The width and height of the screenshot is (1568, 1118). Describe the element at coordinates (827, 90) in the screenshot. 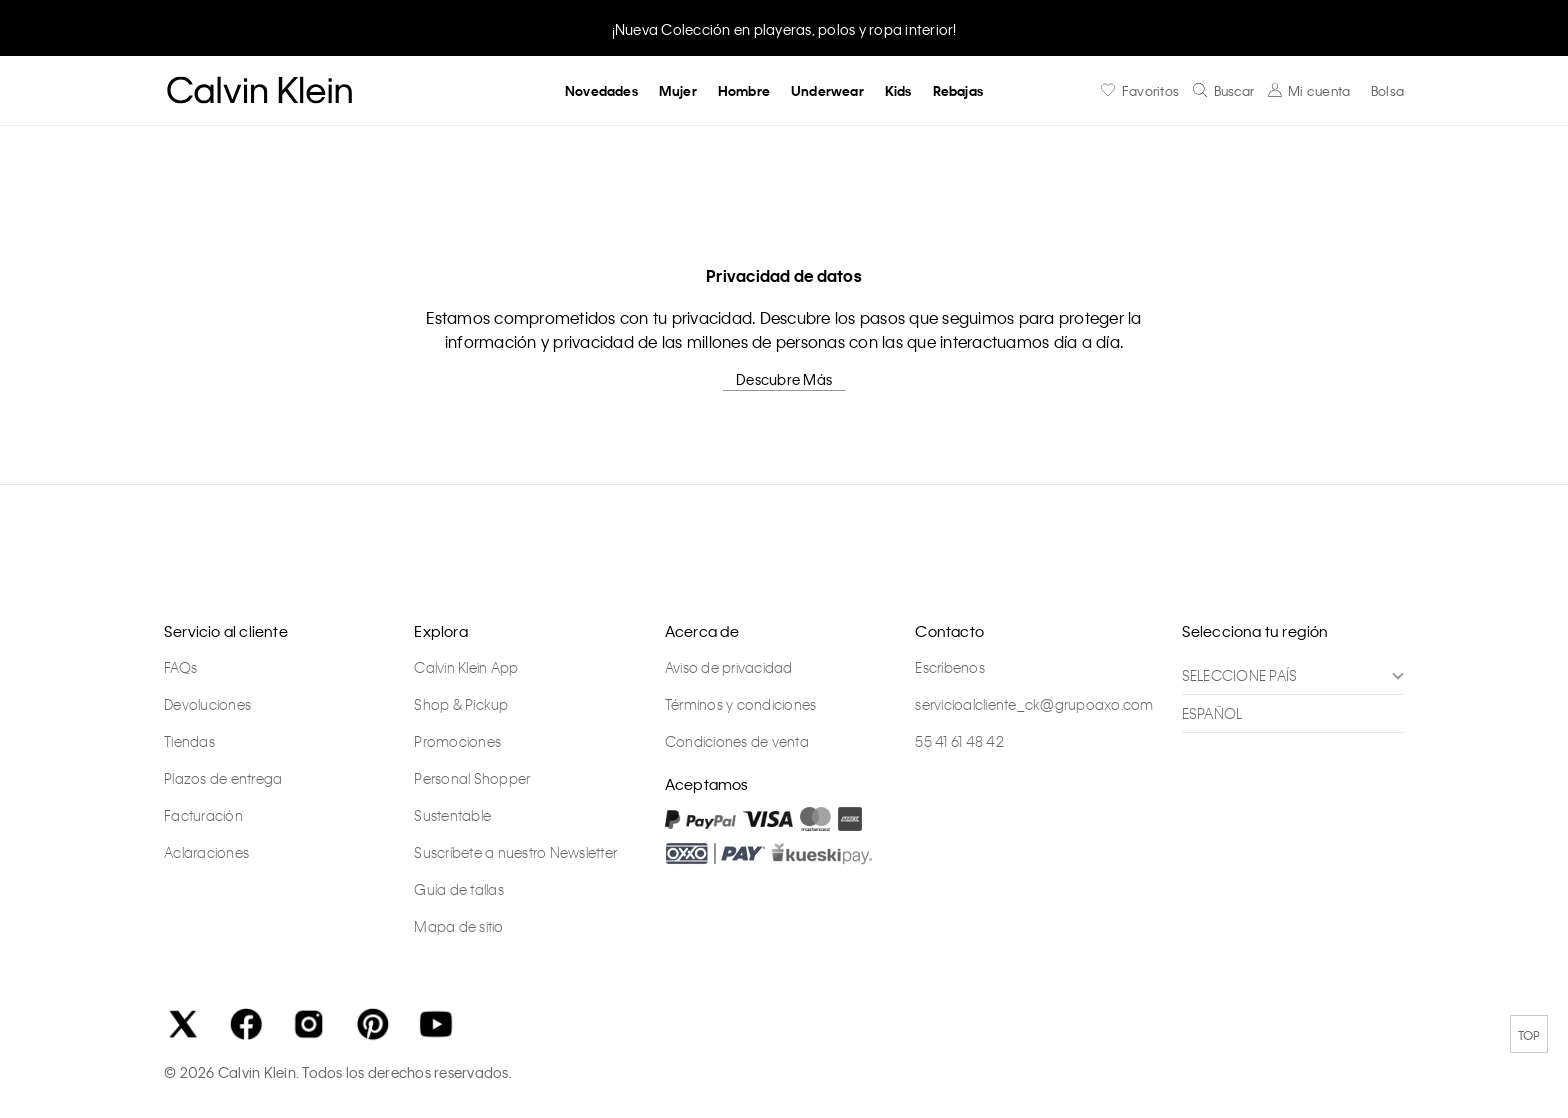

I see `Underwear` at that location.